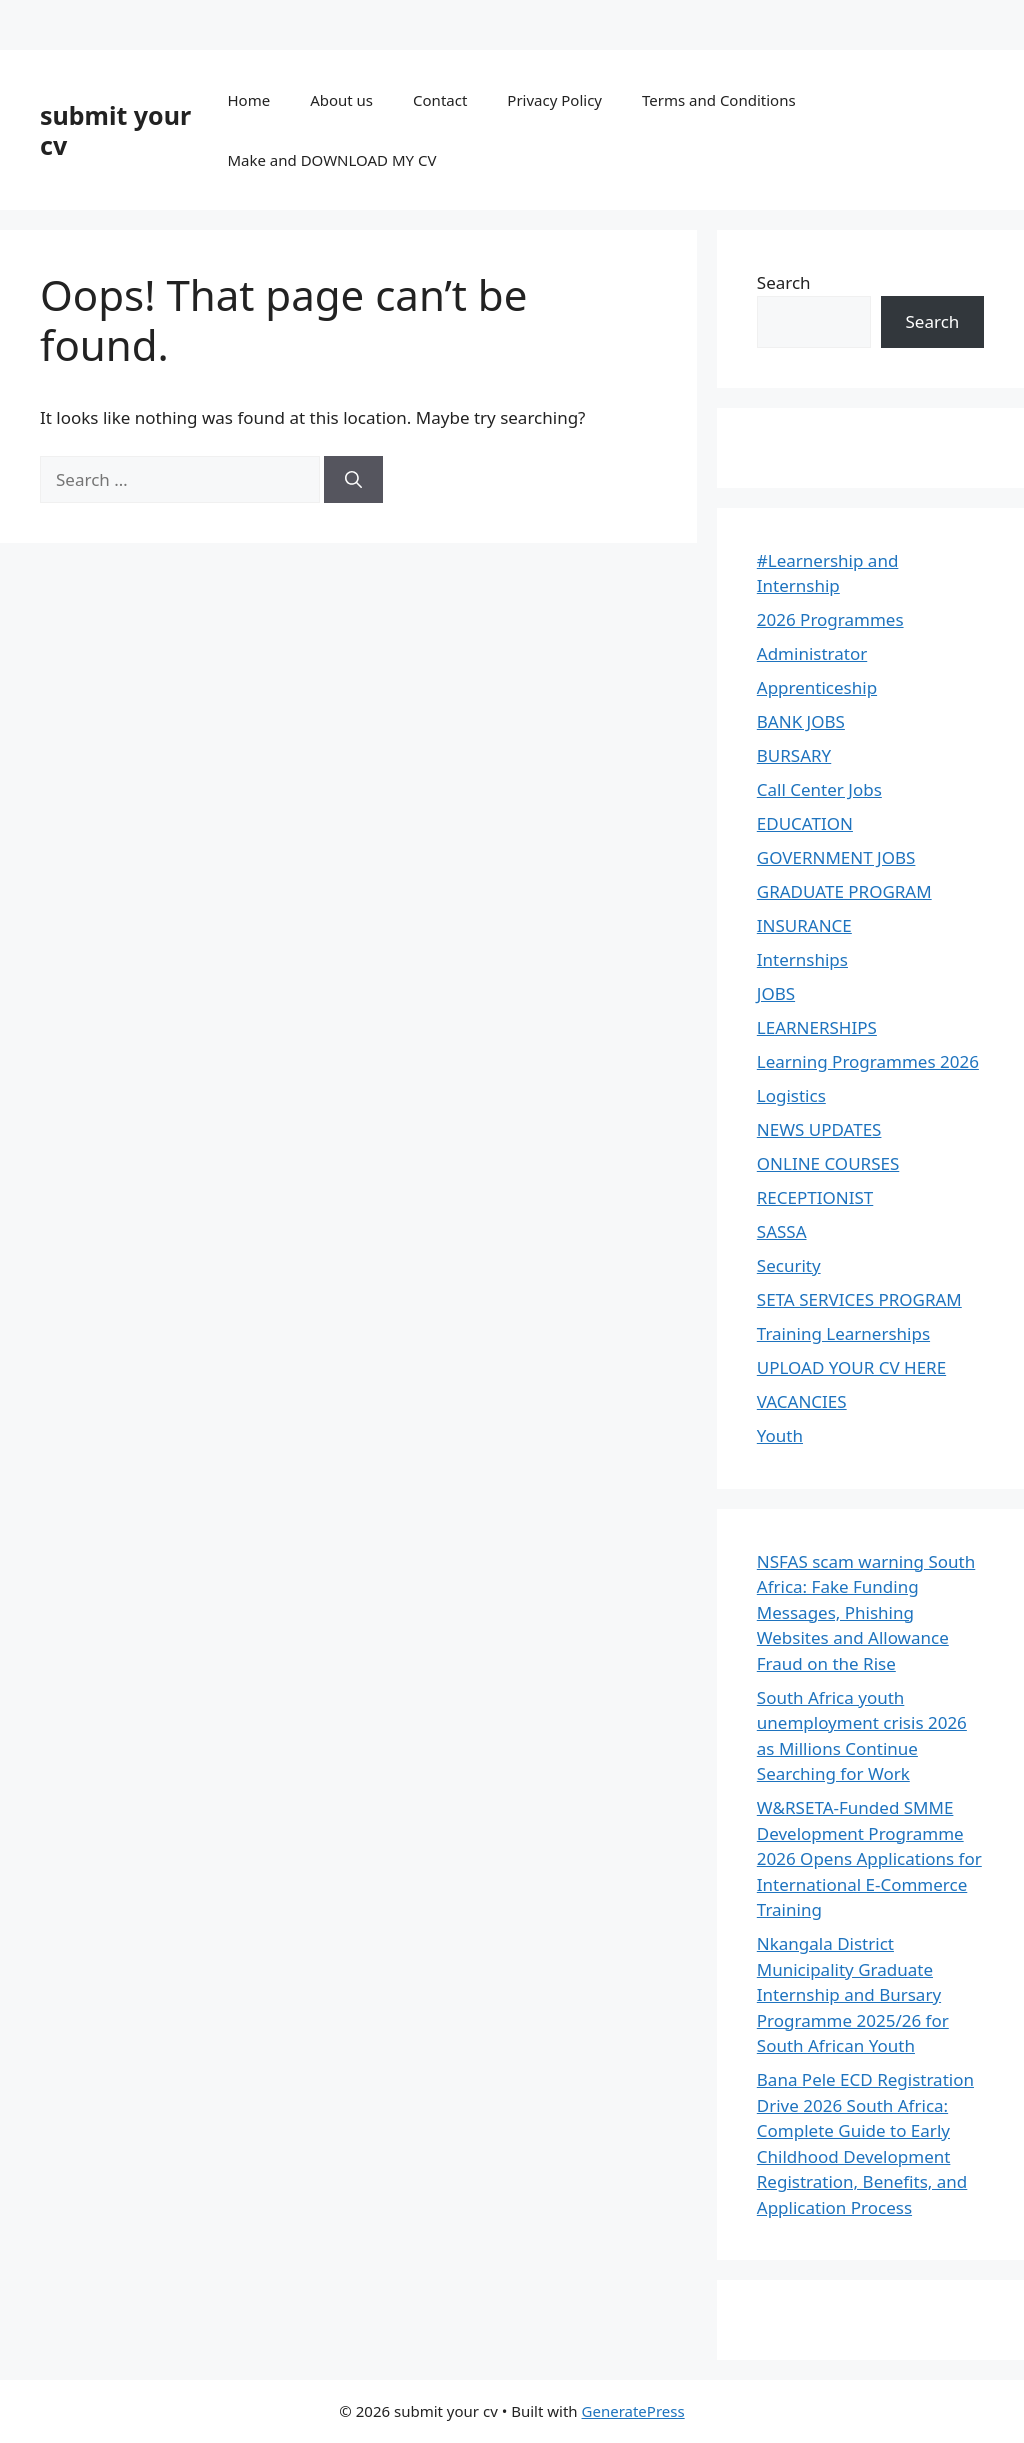 Image resolution: width=1024 pixels, height=2443 pixels. What do you see at coordinates (115, 130) in the screenshot?
I see `submit your cv` at bounding box center [115, 130].